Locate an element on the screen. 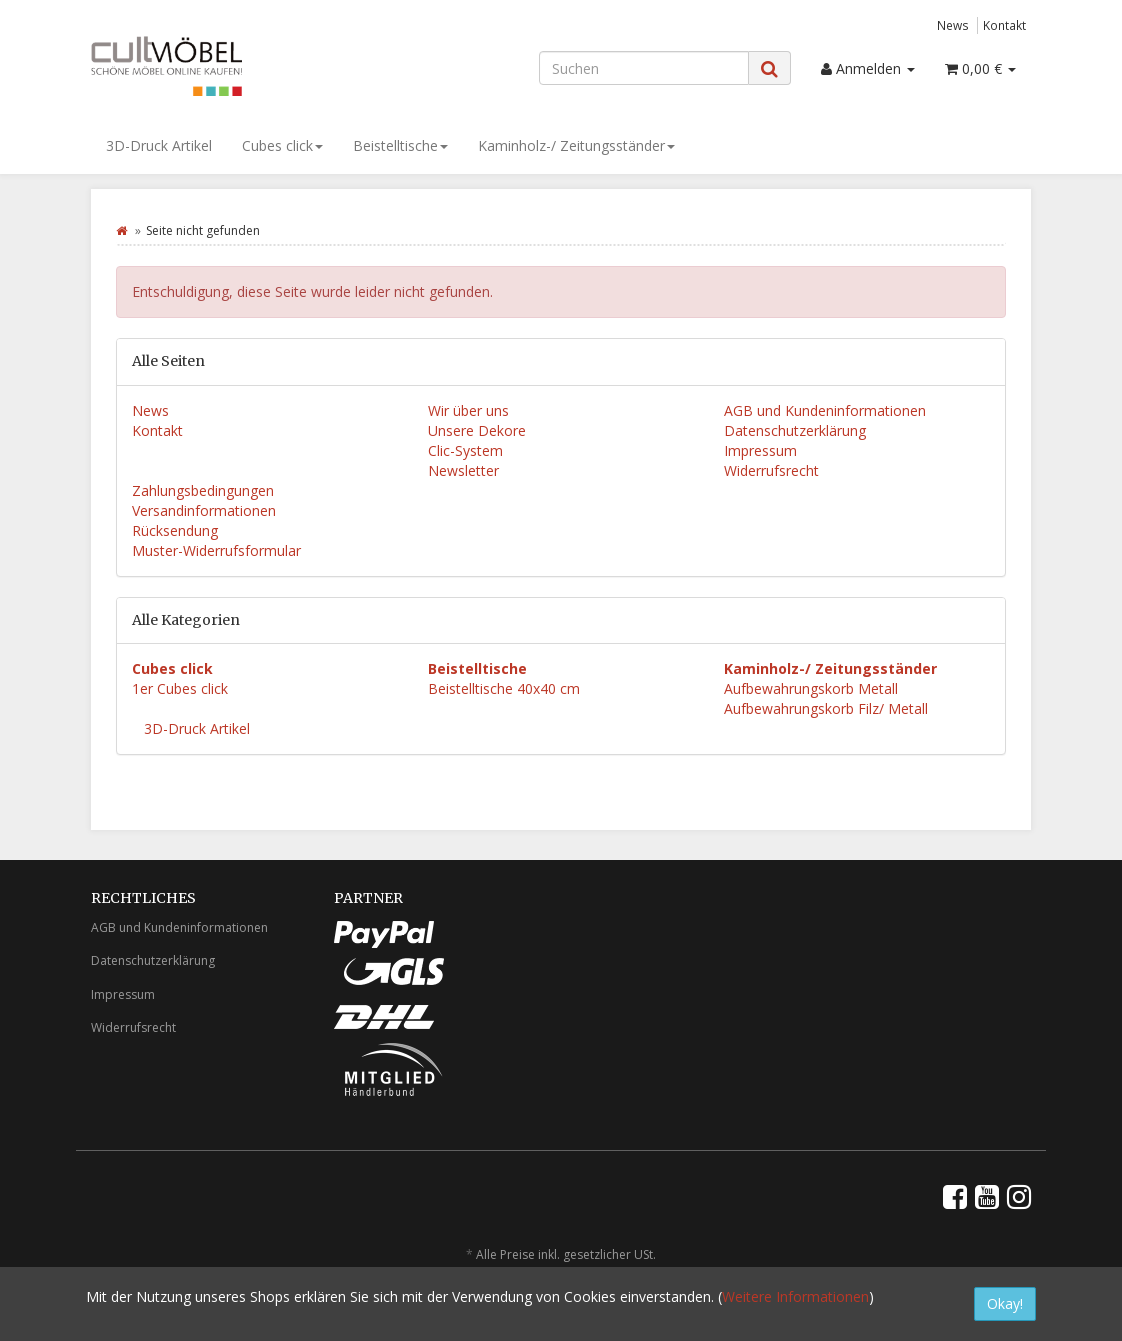  3D-Druck Artikel is located at coordinates (159, 145).